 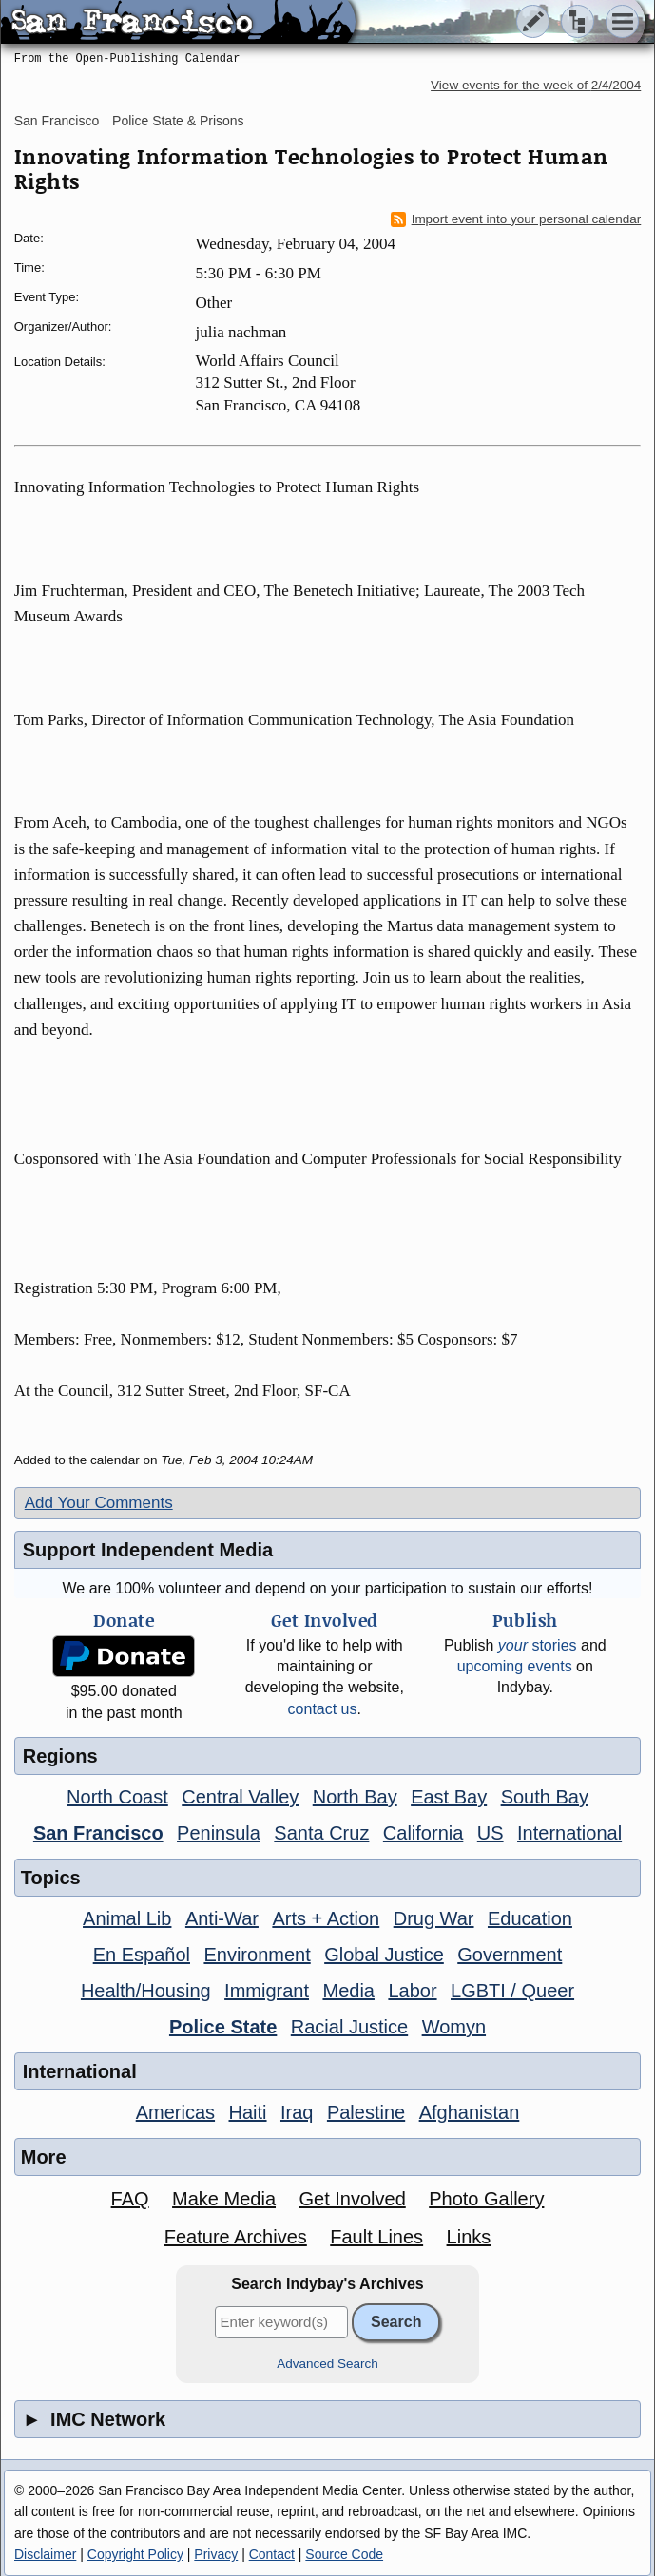 I want to click on Media, so click(x=348, y=1990).